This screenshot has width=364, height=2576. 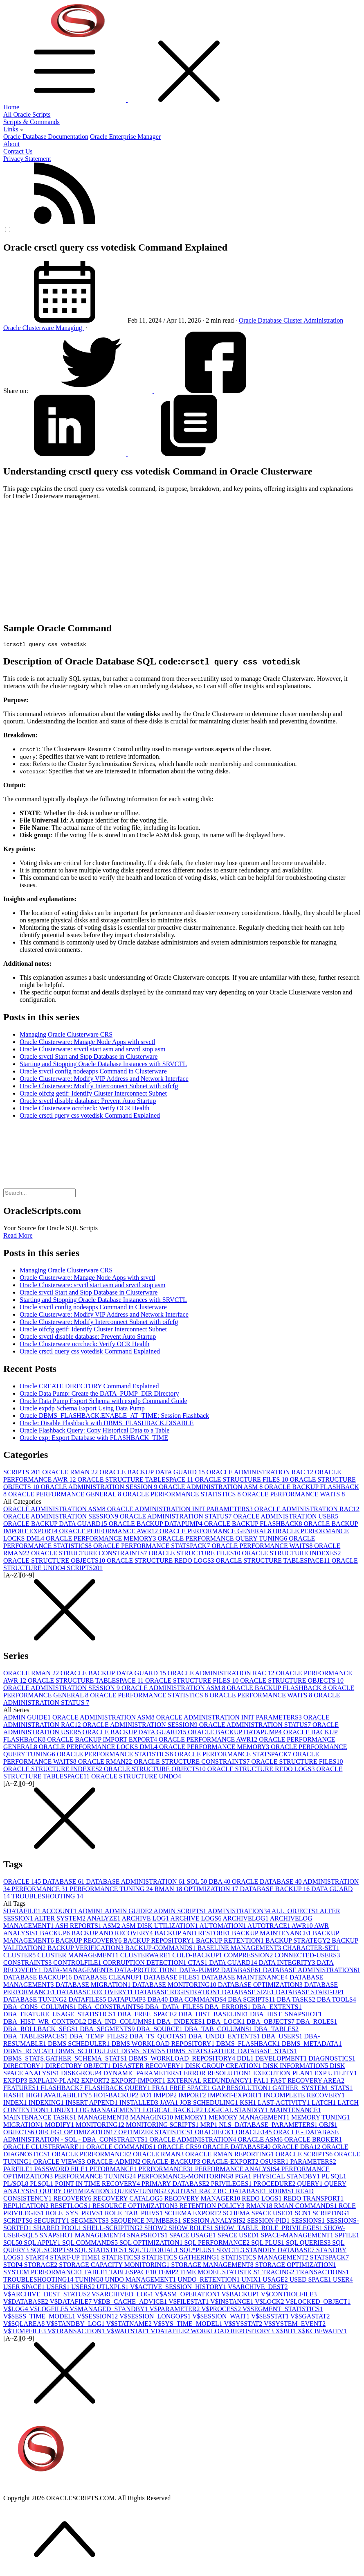 I want to click on BACKUP RETENTION, so click(x=230, y=1941).